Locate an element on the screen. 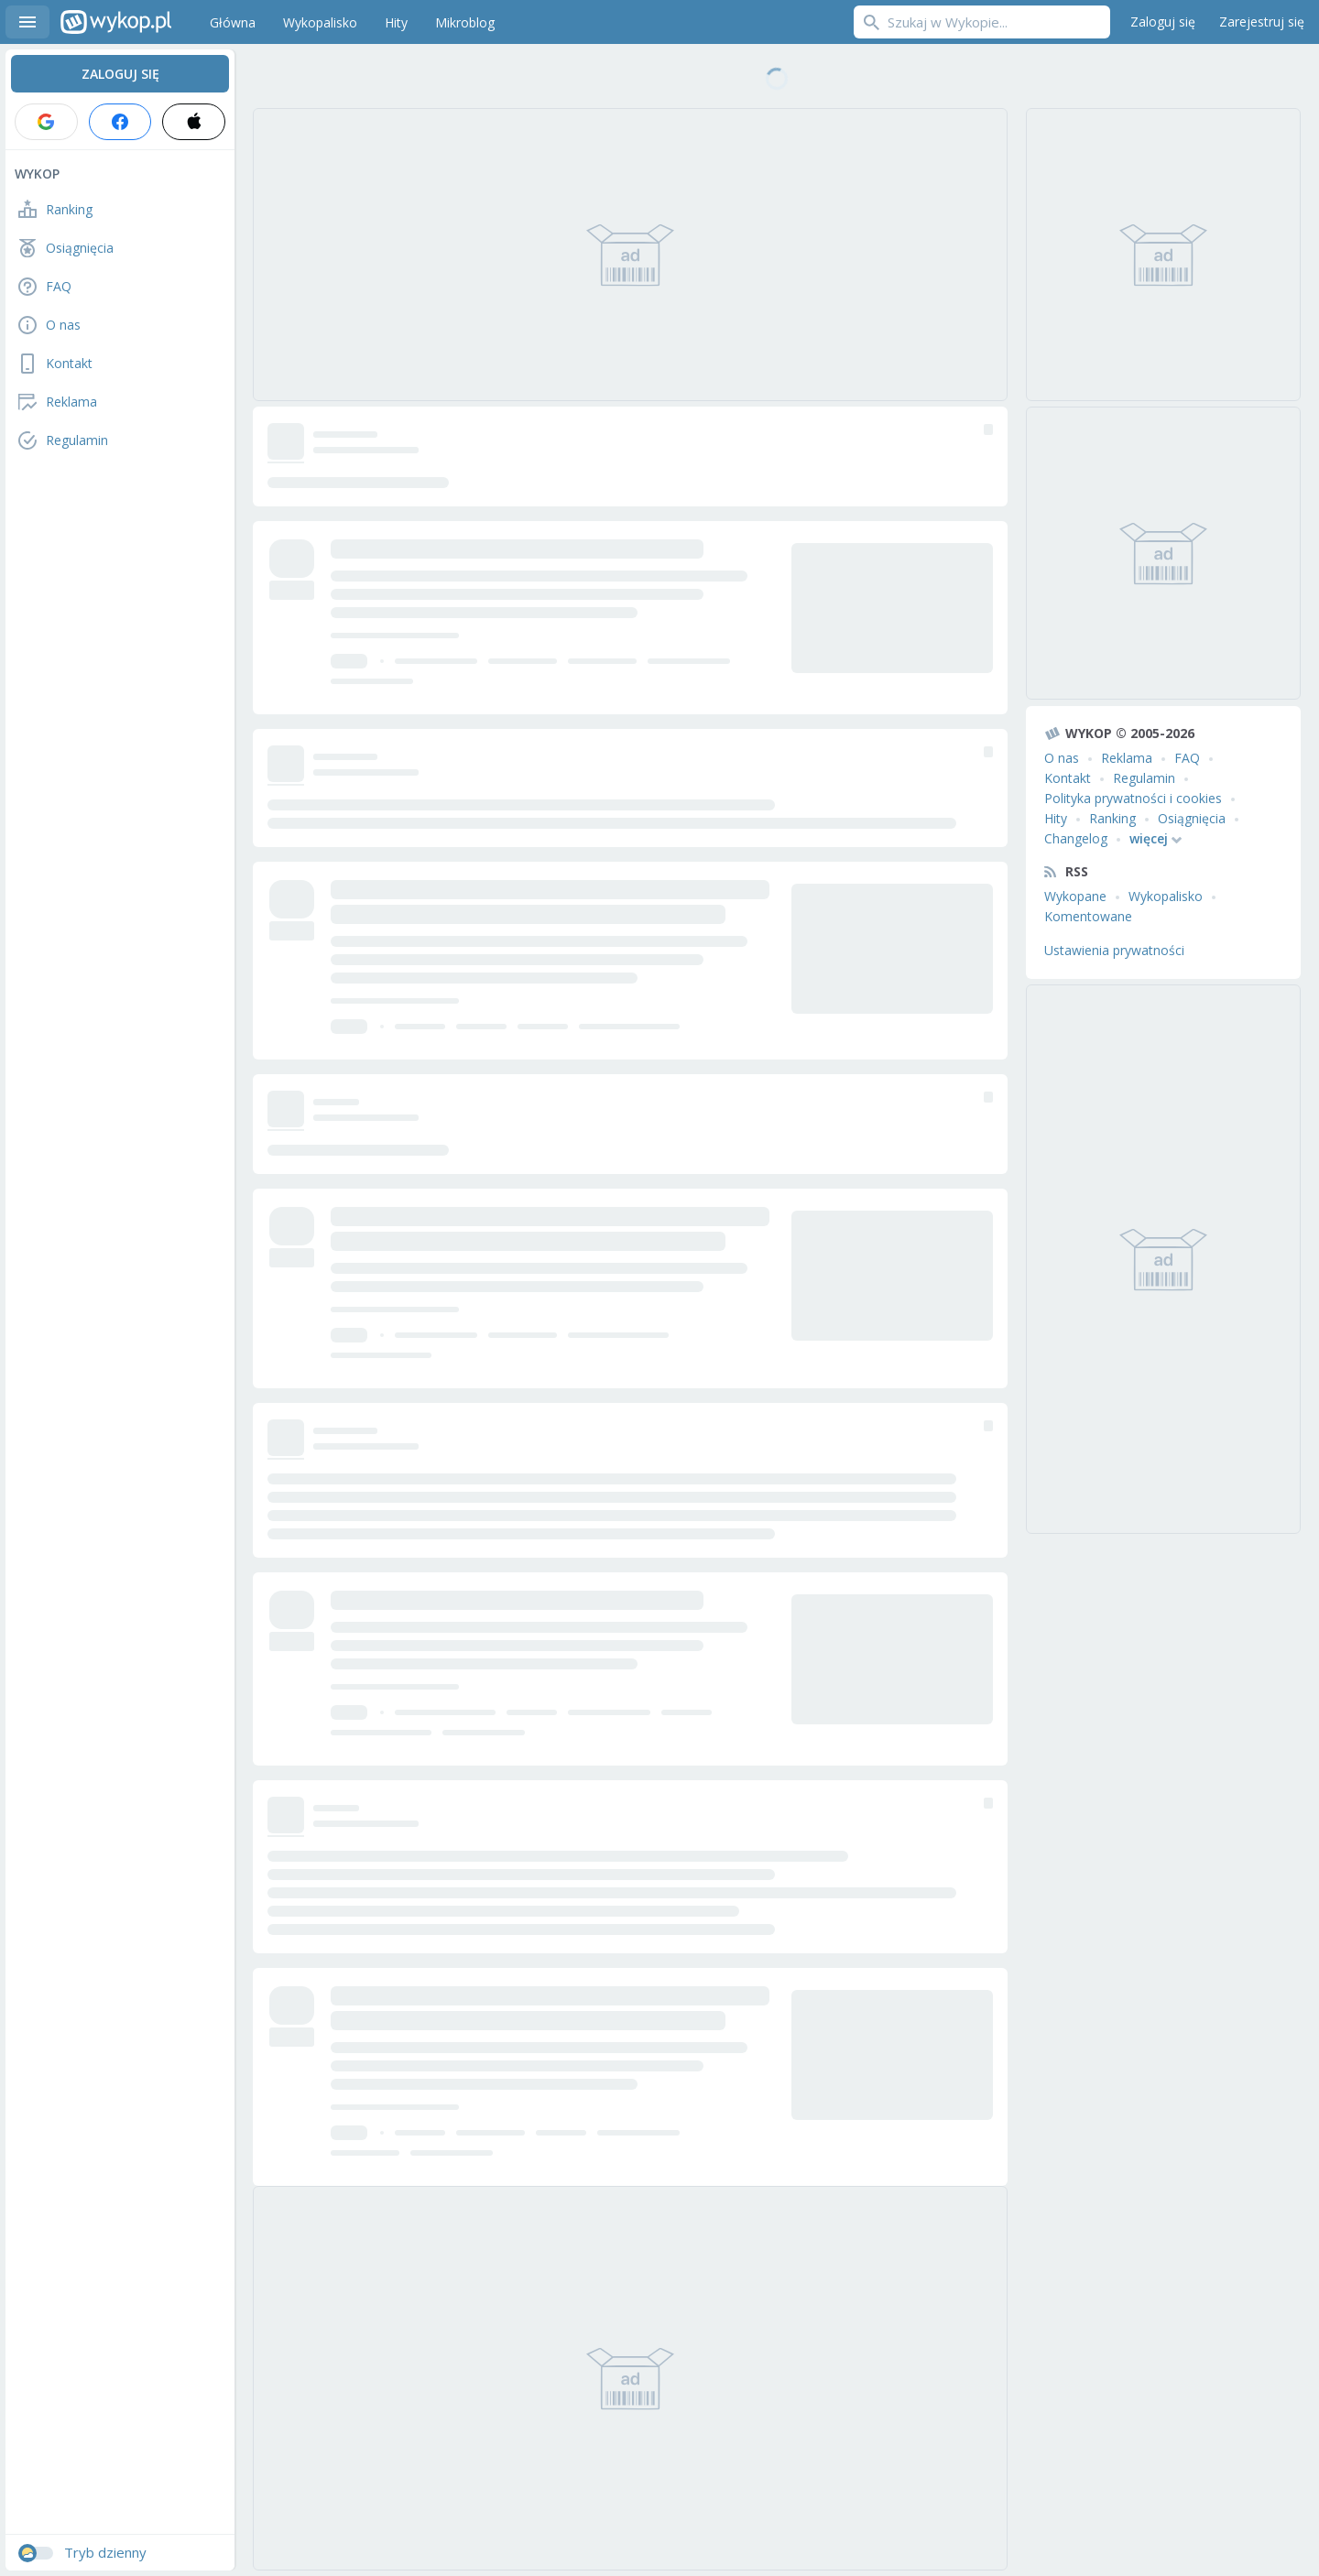 The height and width of the screenshot is (2576, 1319). Kontakt is located at coordinates (1067, 778).